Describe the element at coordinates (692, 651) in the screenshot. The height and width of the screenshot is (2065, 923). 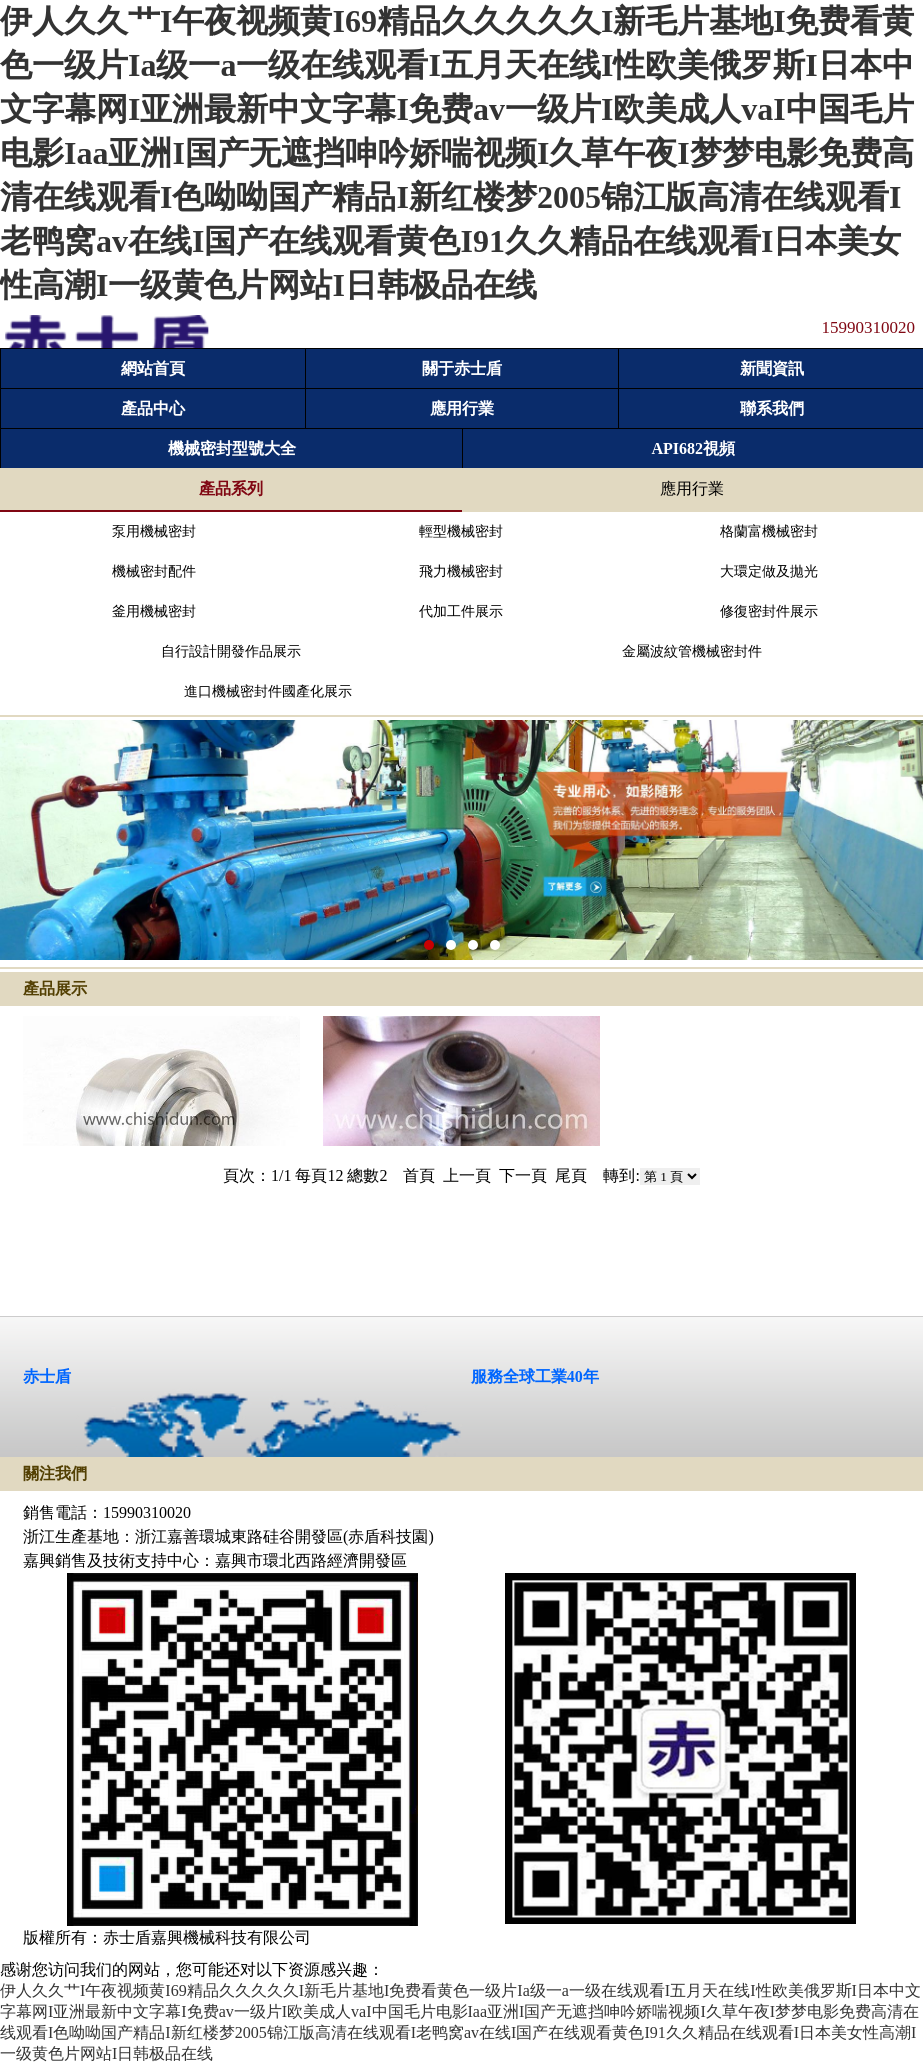
I see `金屬波紋管機械密封件` at that location.